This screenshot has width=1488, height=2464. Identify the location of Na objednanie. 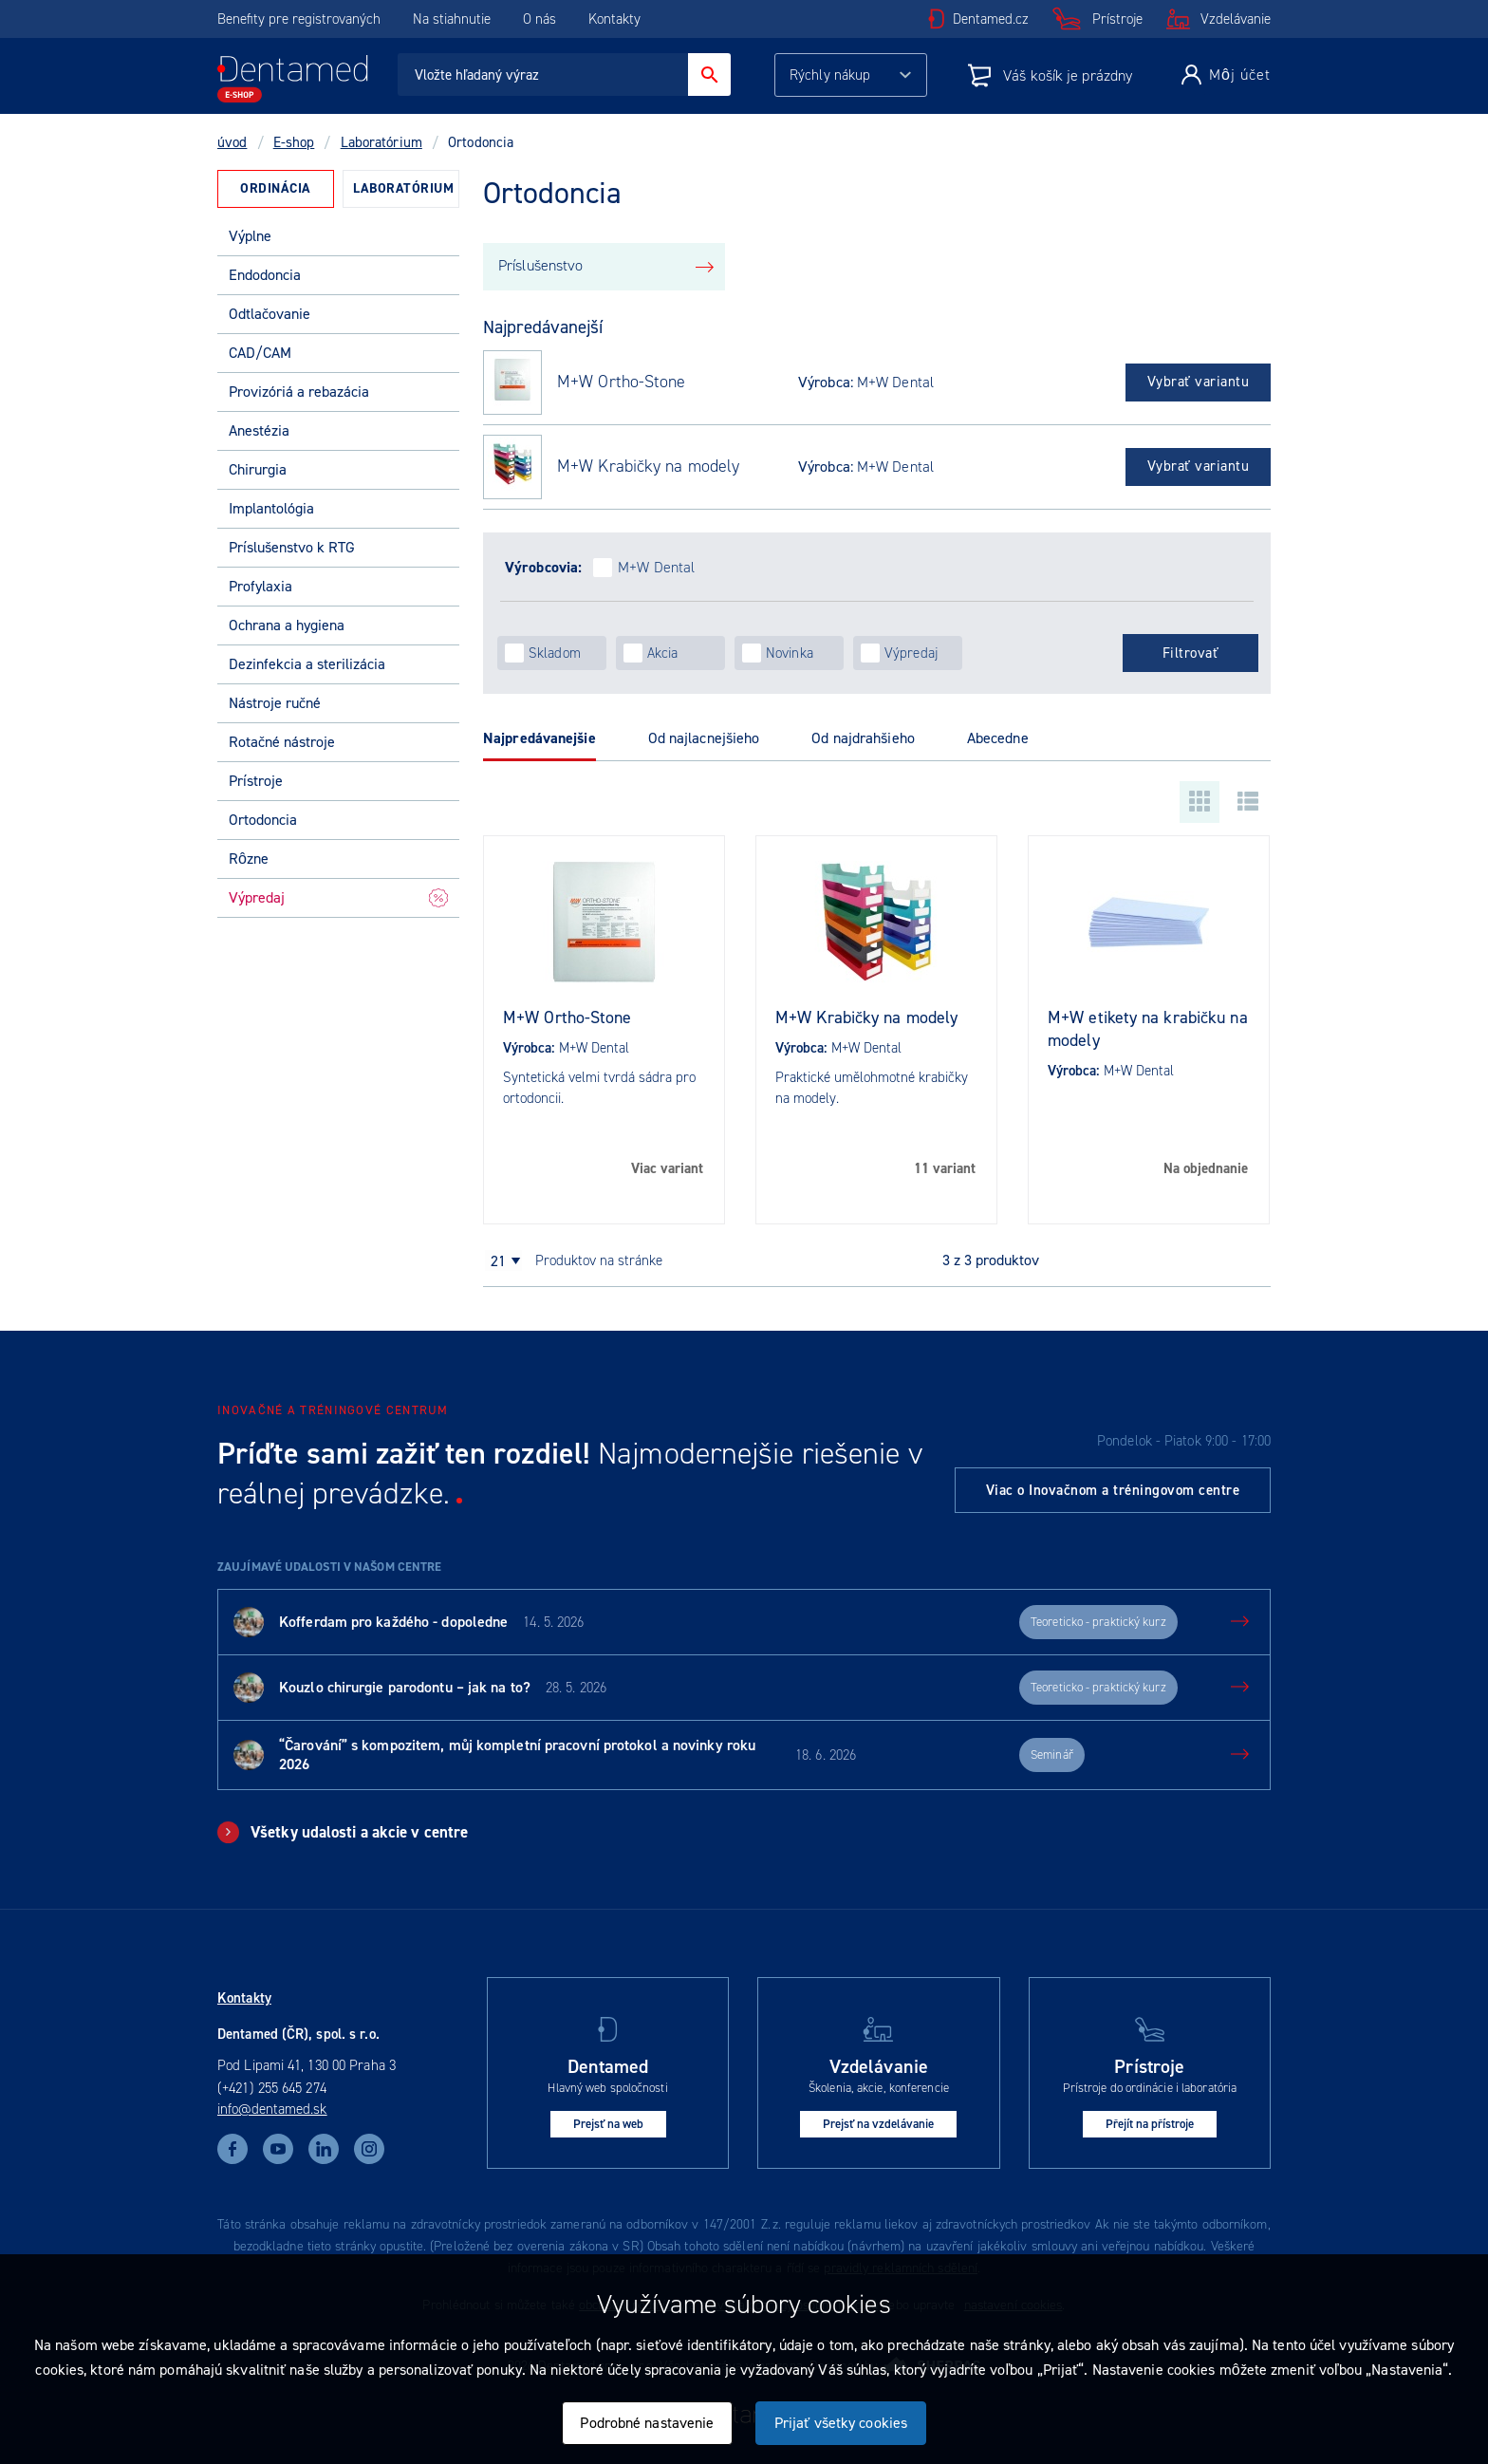
(1205, 1168).